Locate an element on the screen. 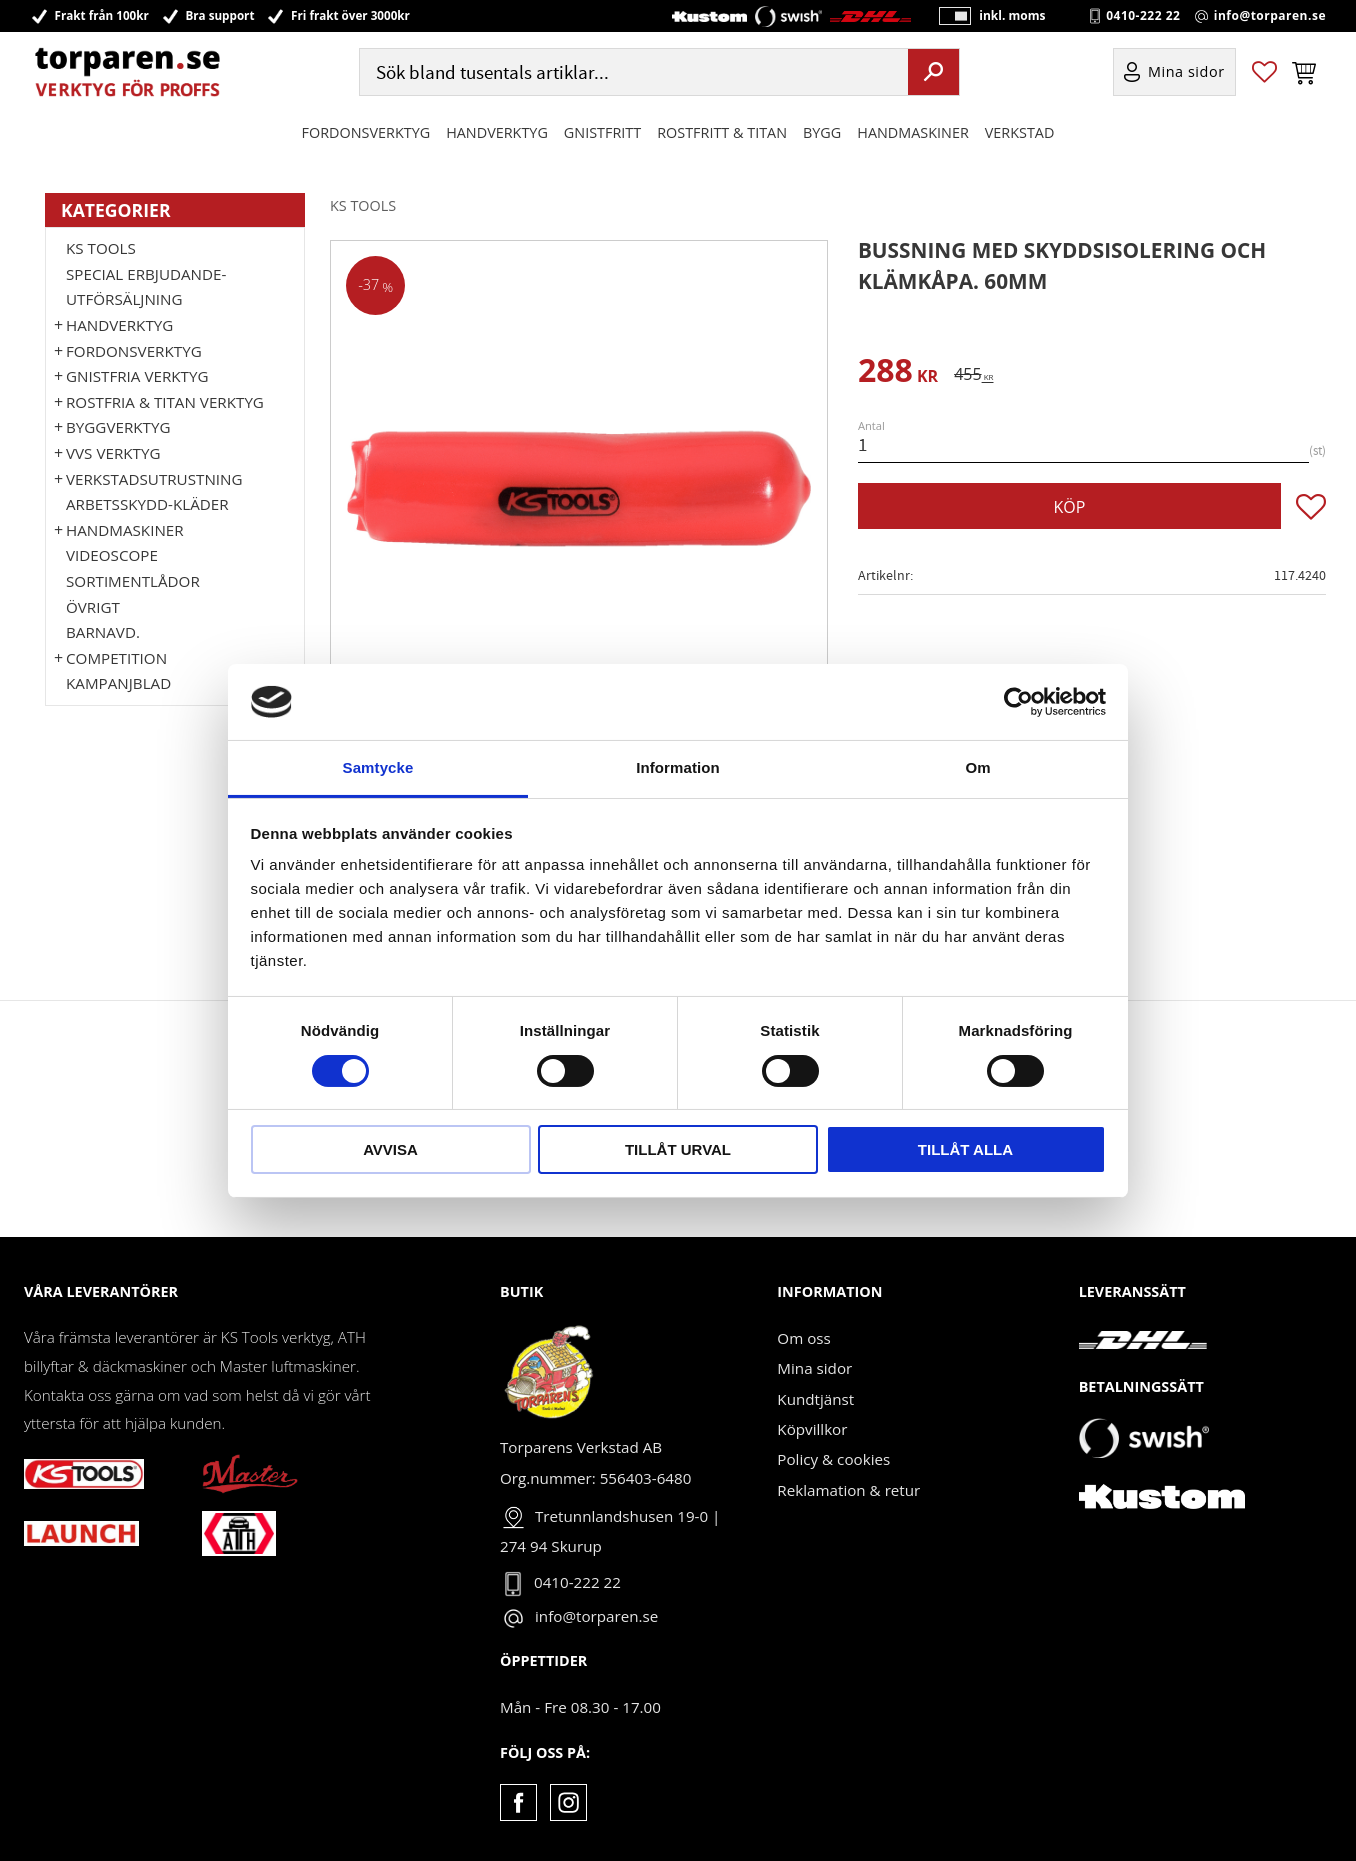 This screenshot has width=1356, height=1861. Samtycke [tab] is located at coordinates (378, 767).